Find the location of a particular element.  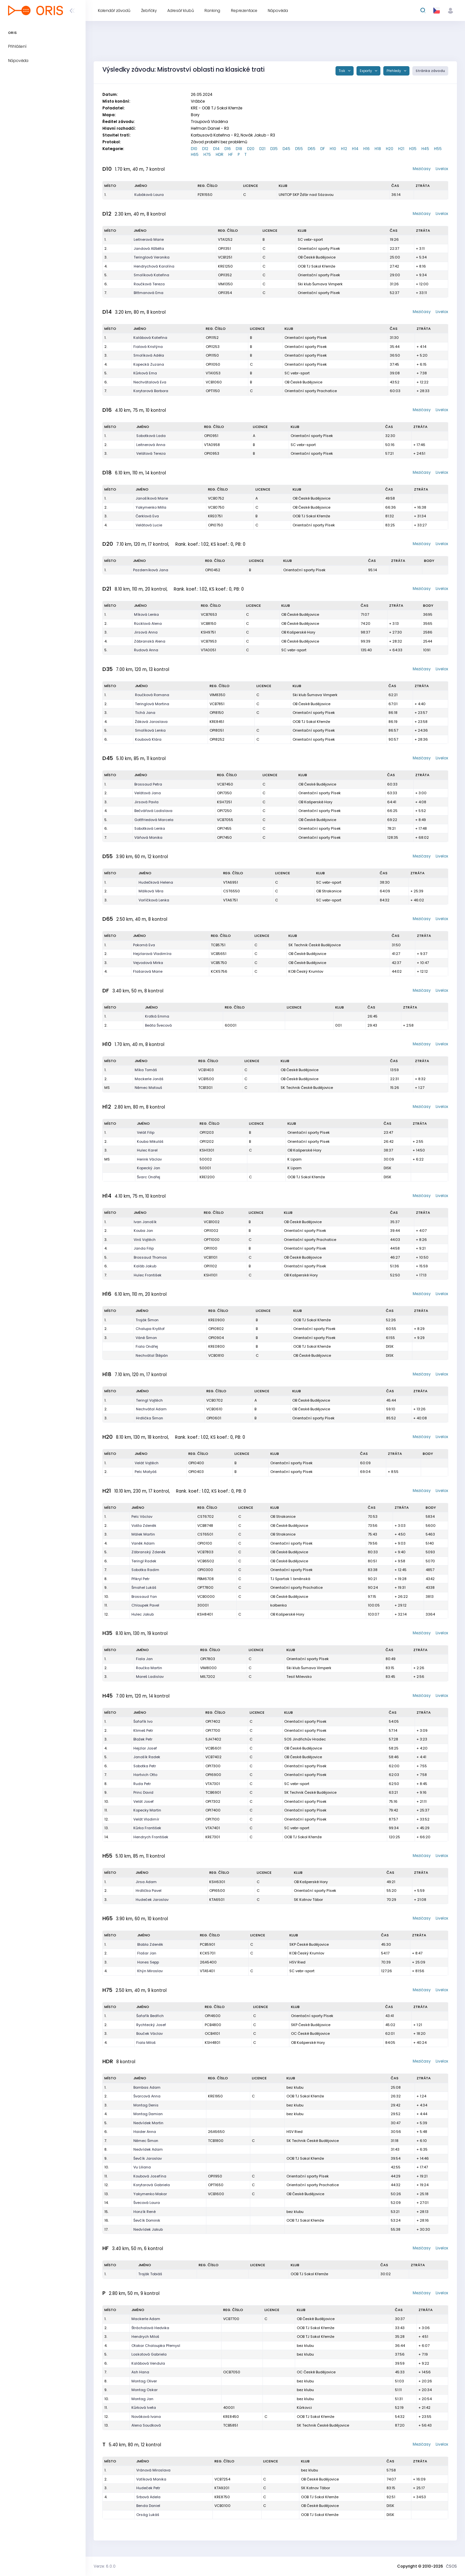

Hudeček Petr is located at coordinates (148, 2487).